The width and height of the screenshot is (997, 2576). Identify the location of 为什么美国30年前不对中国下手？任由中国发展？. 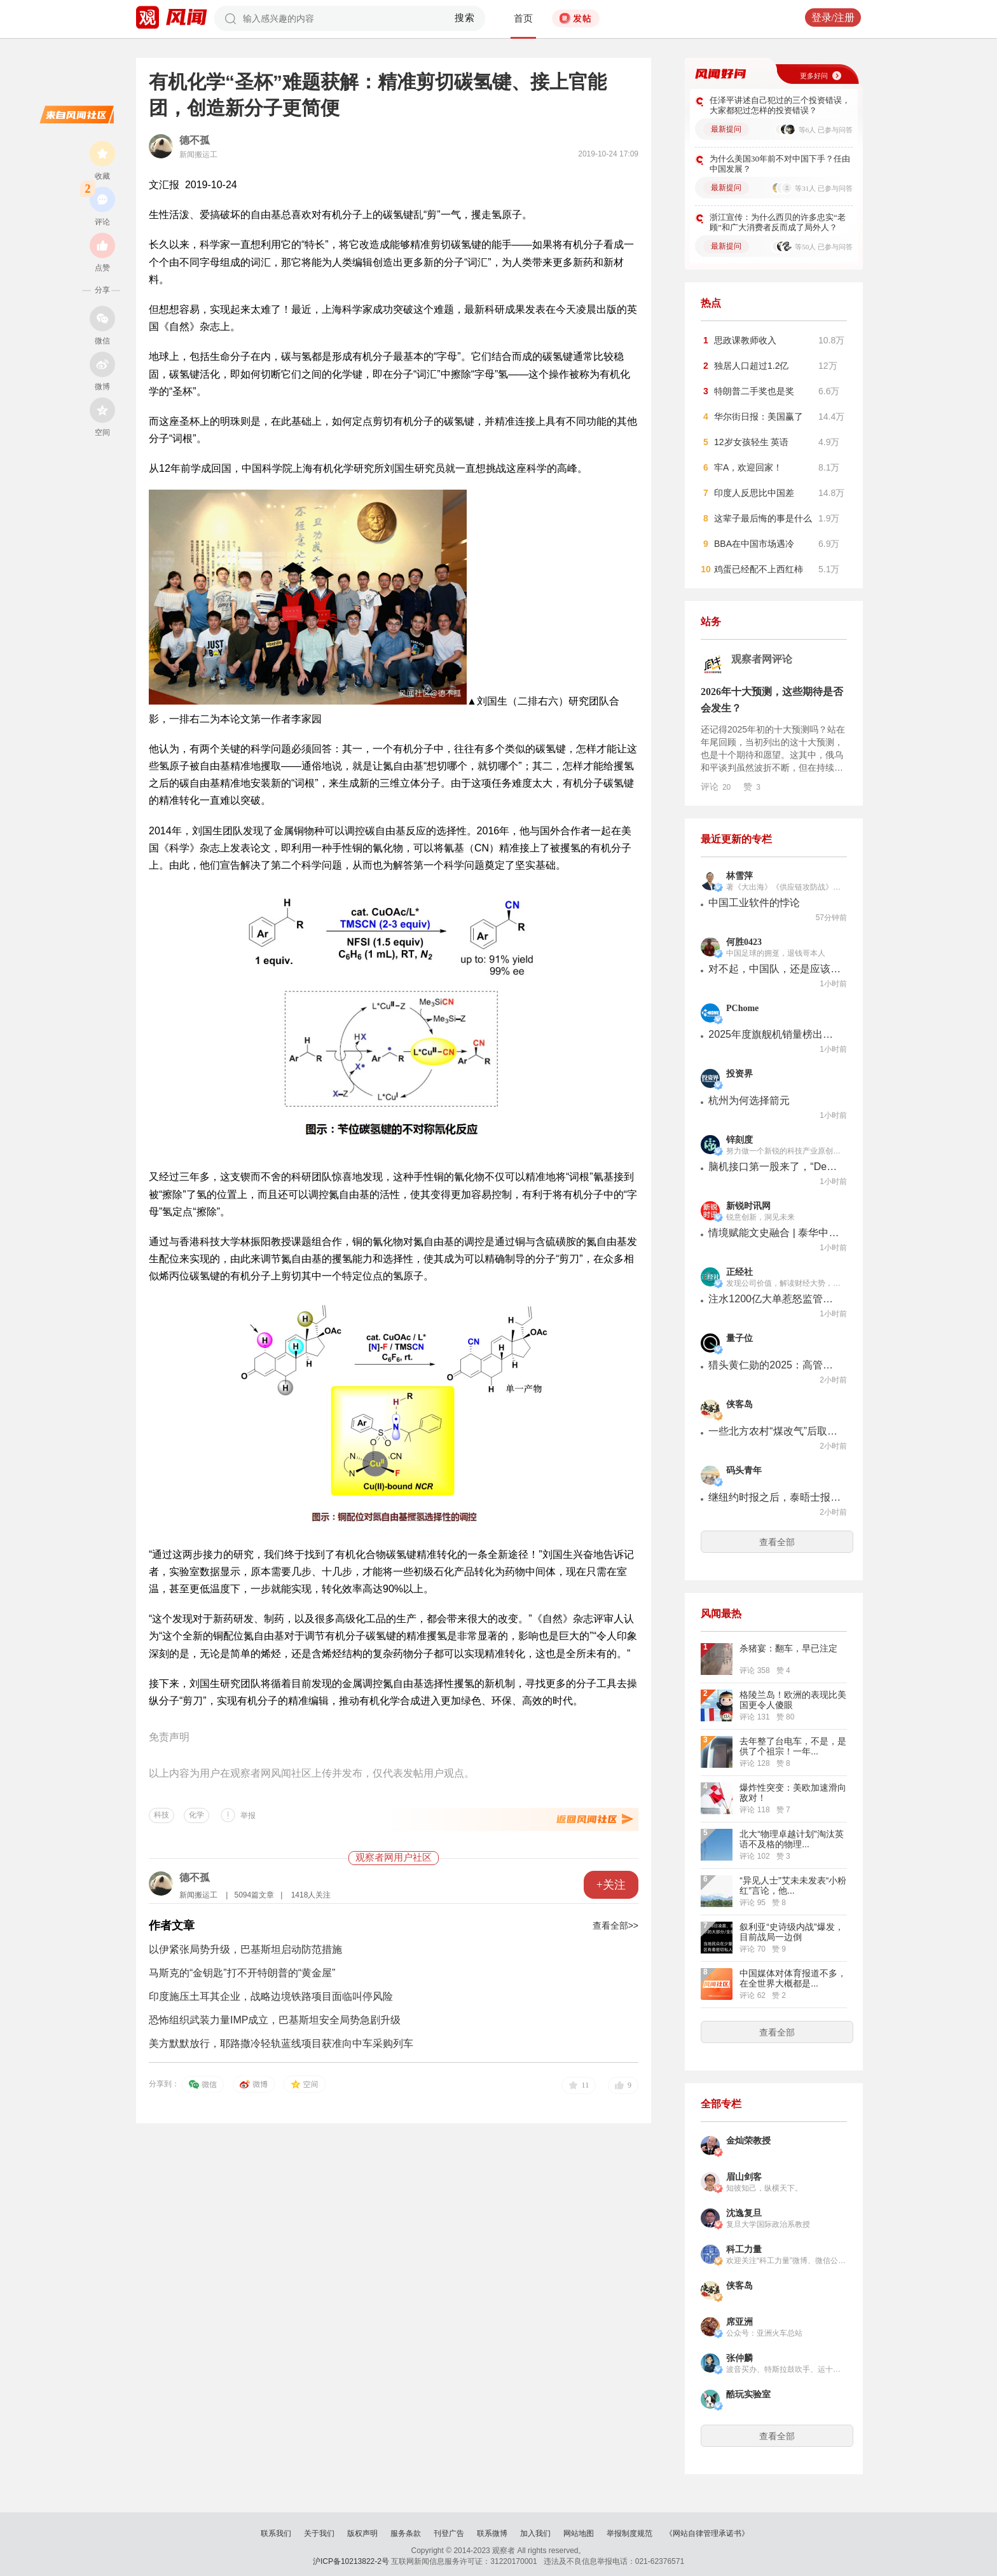
(780, 164).